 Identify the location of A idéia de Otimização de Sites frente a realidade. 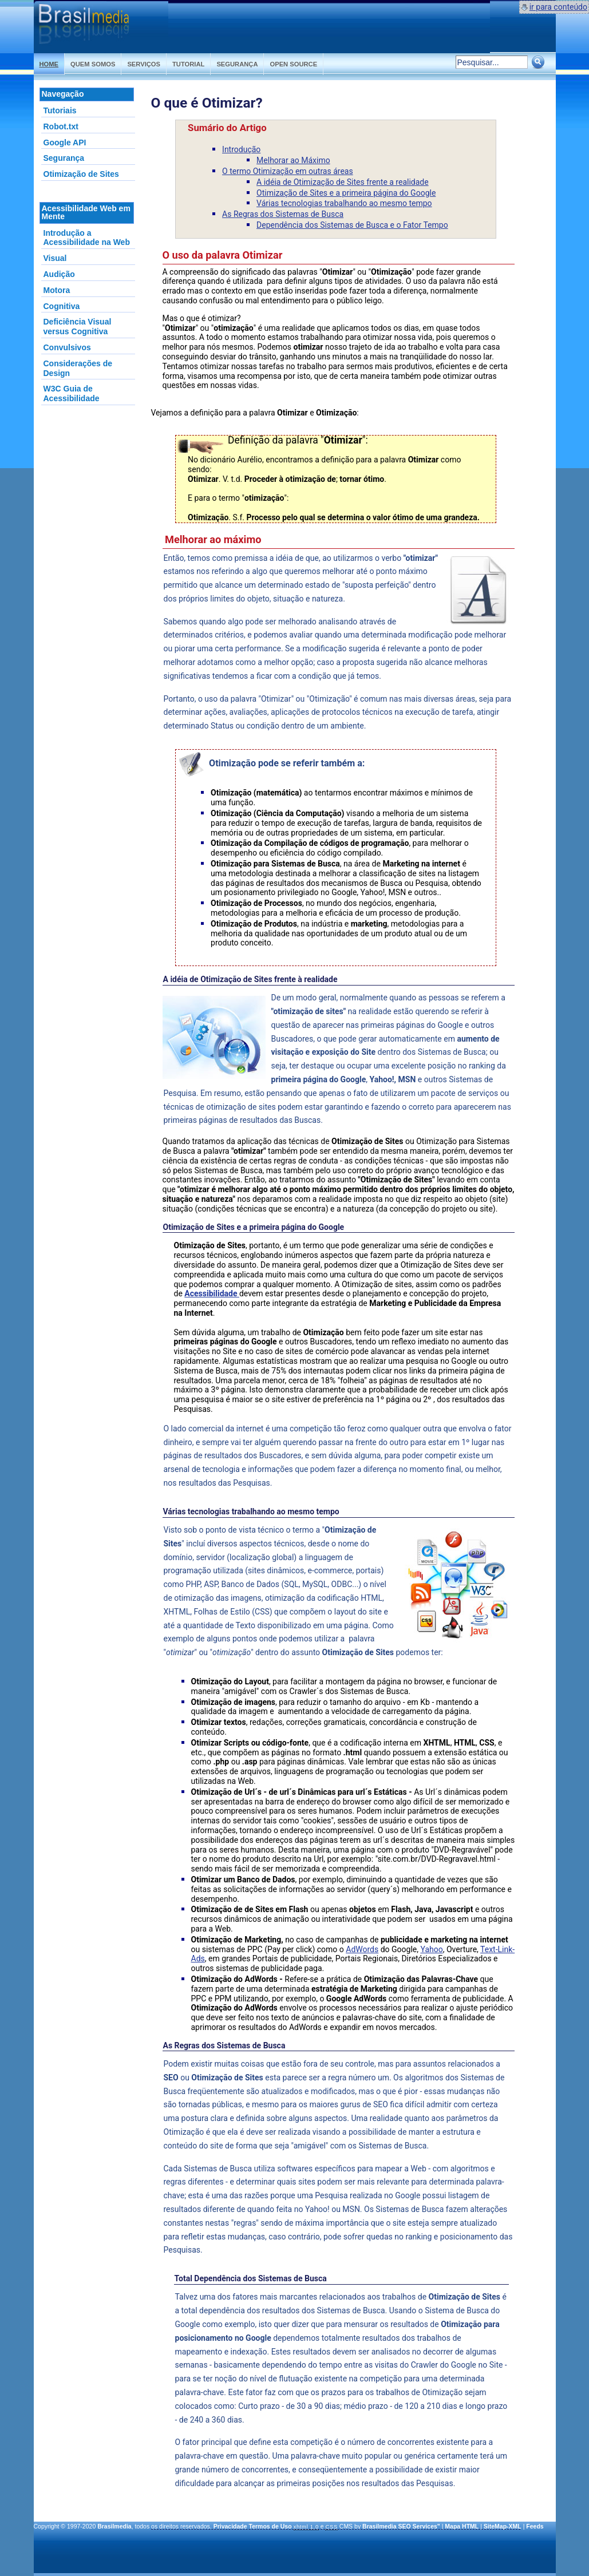
(342, 182).